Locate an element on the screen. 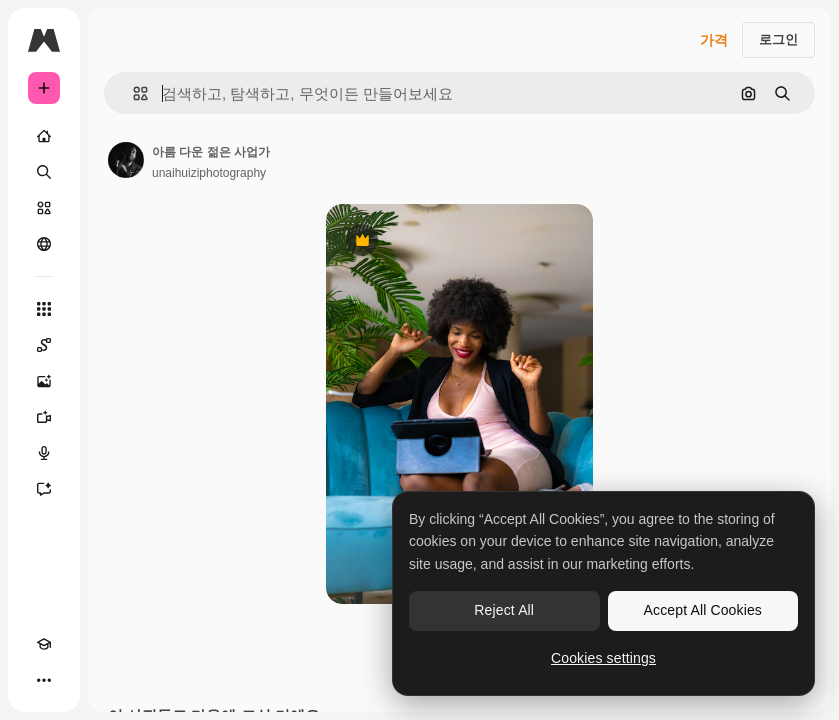 This screenshot has height=720, width=839. 로그인 is located at coordinates (778, 39).